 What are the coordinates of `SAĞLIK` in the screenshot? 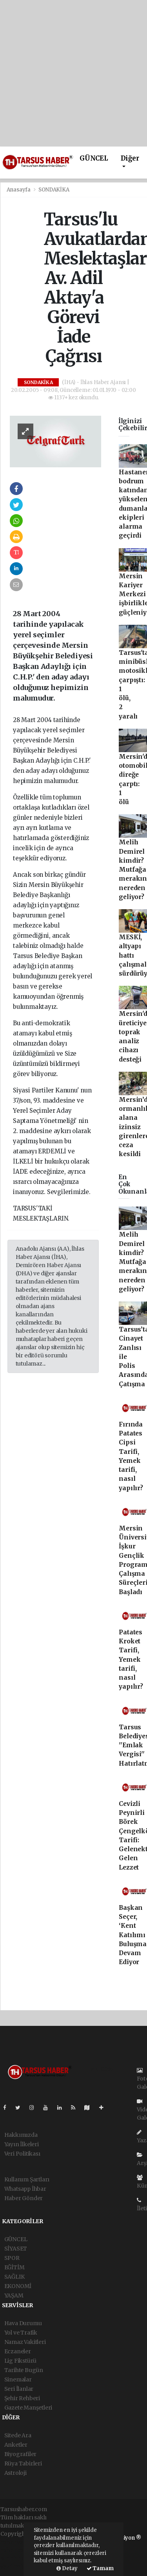 It's located at (14, 2276).